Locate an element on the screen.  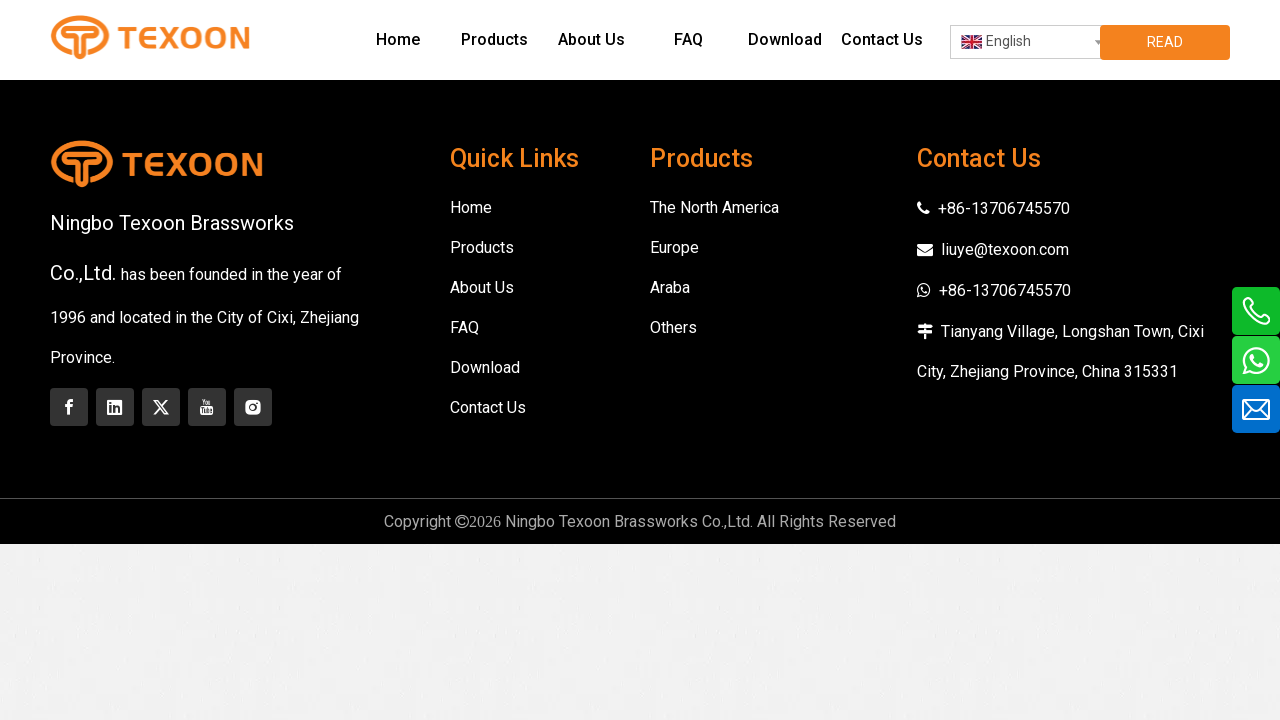
FAQ is located at coordinates (464, 327).